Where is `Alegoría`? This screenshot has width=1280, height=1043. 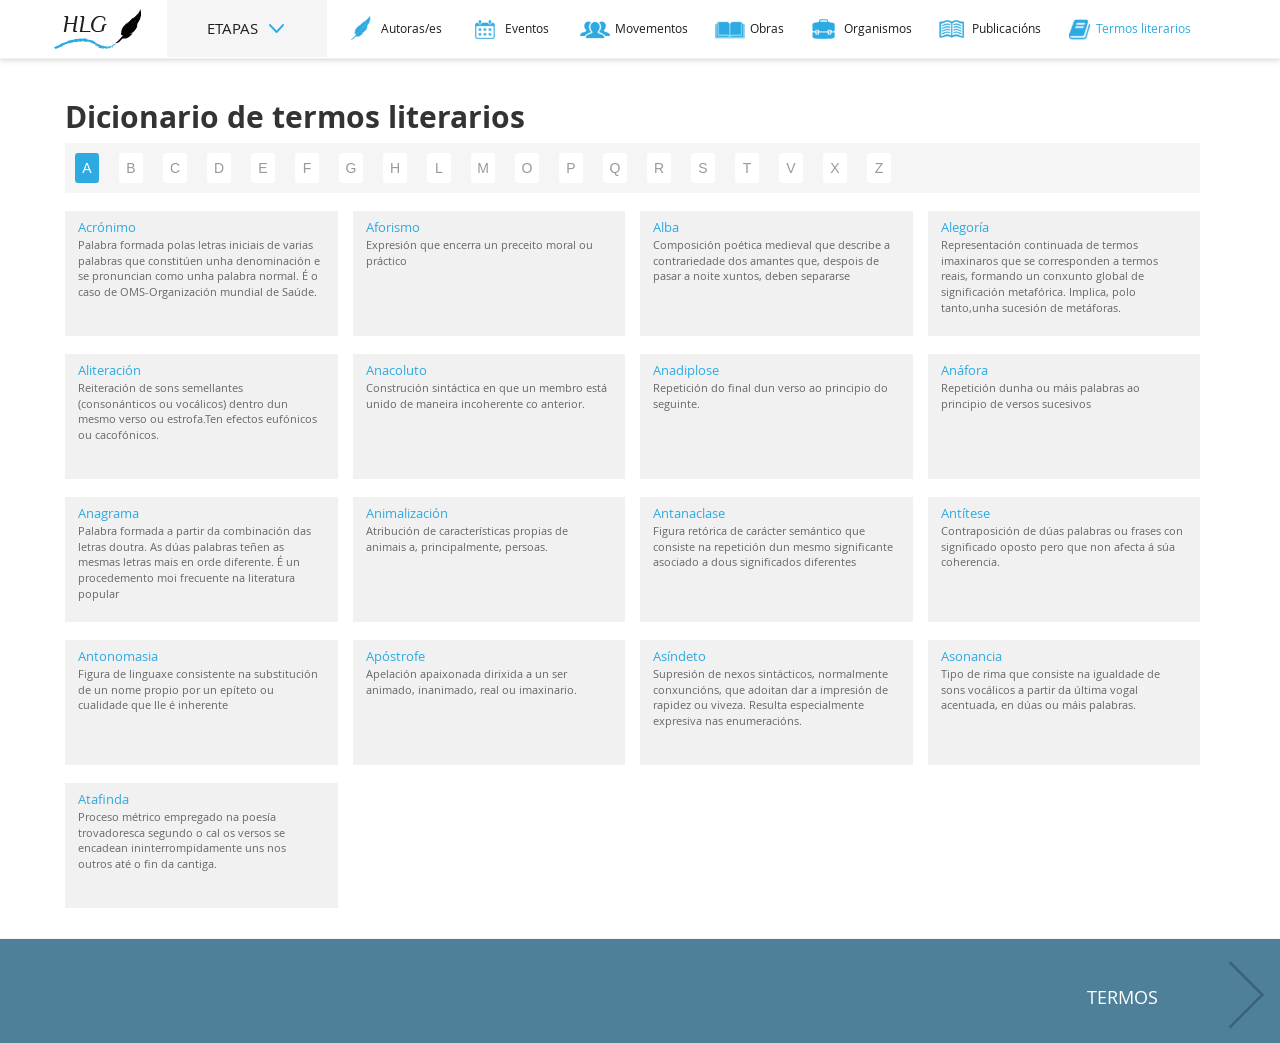
Alegoría is located at coordinates (965, 227).